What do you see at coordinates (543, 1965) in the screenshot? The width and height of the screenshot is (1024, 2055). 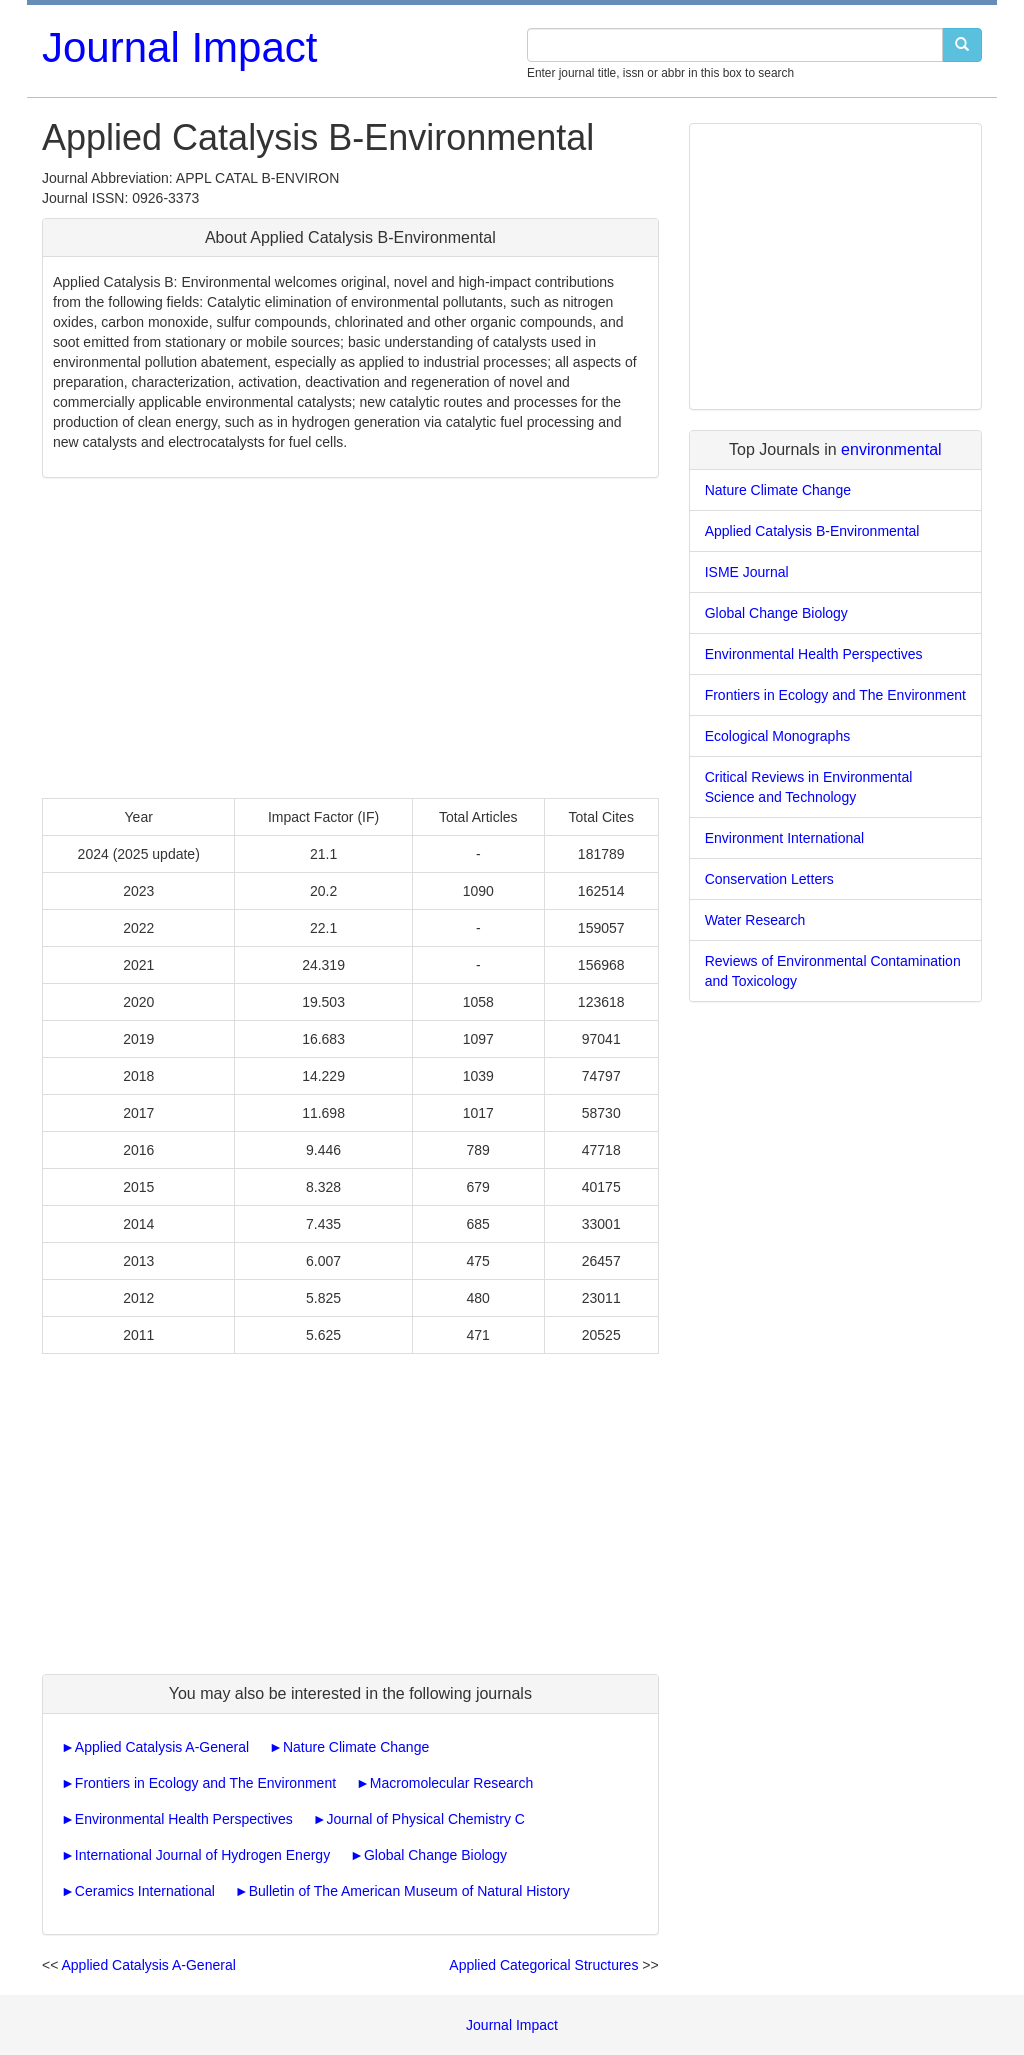 I see `Applied Categorical Structures` at bounding box center [543, 1965].